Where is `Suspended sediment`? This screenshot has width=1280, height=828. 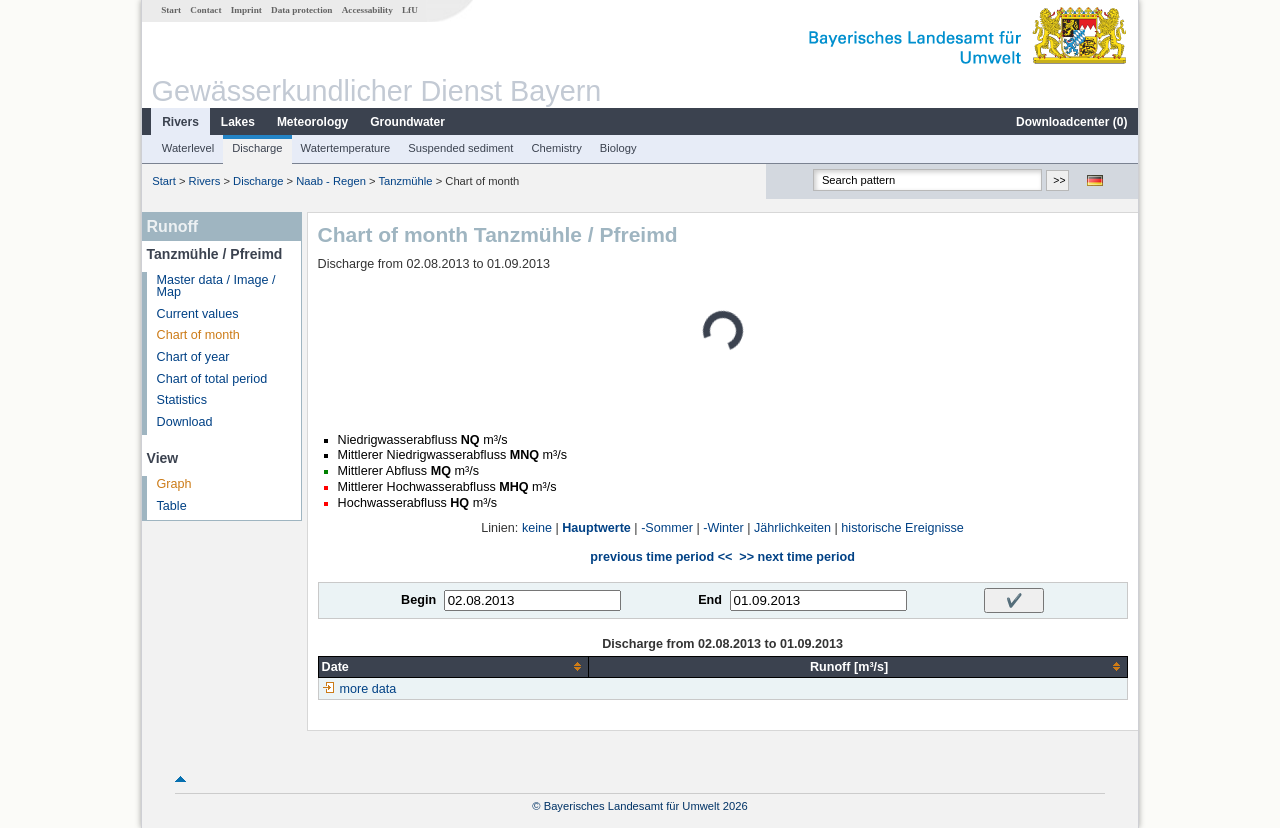 Suspended sediment is located at coordinates (460, 148).